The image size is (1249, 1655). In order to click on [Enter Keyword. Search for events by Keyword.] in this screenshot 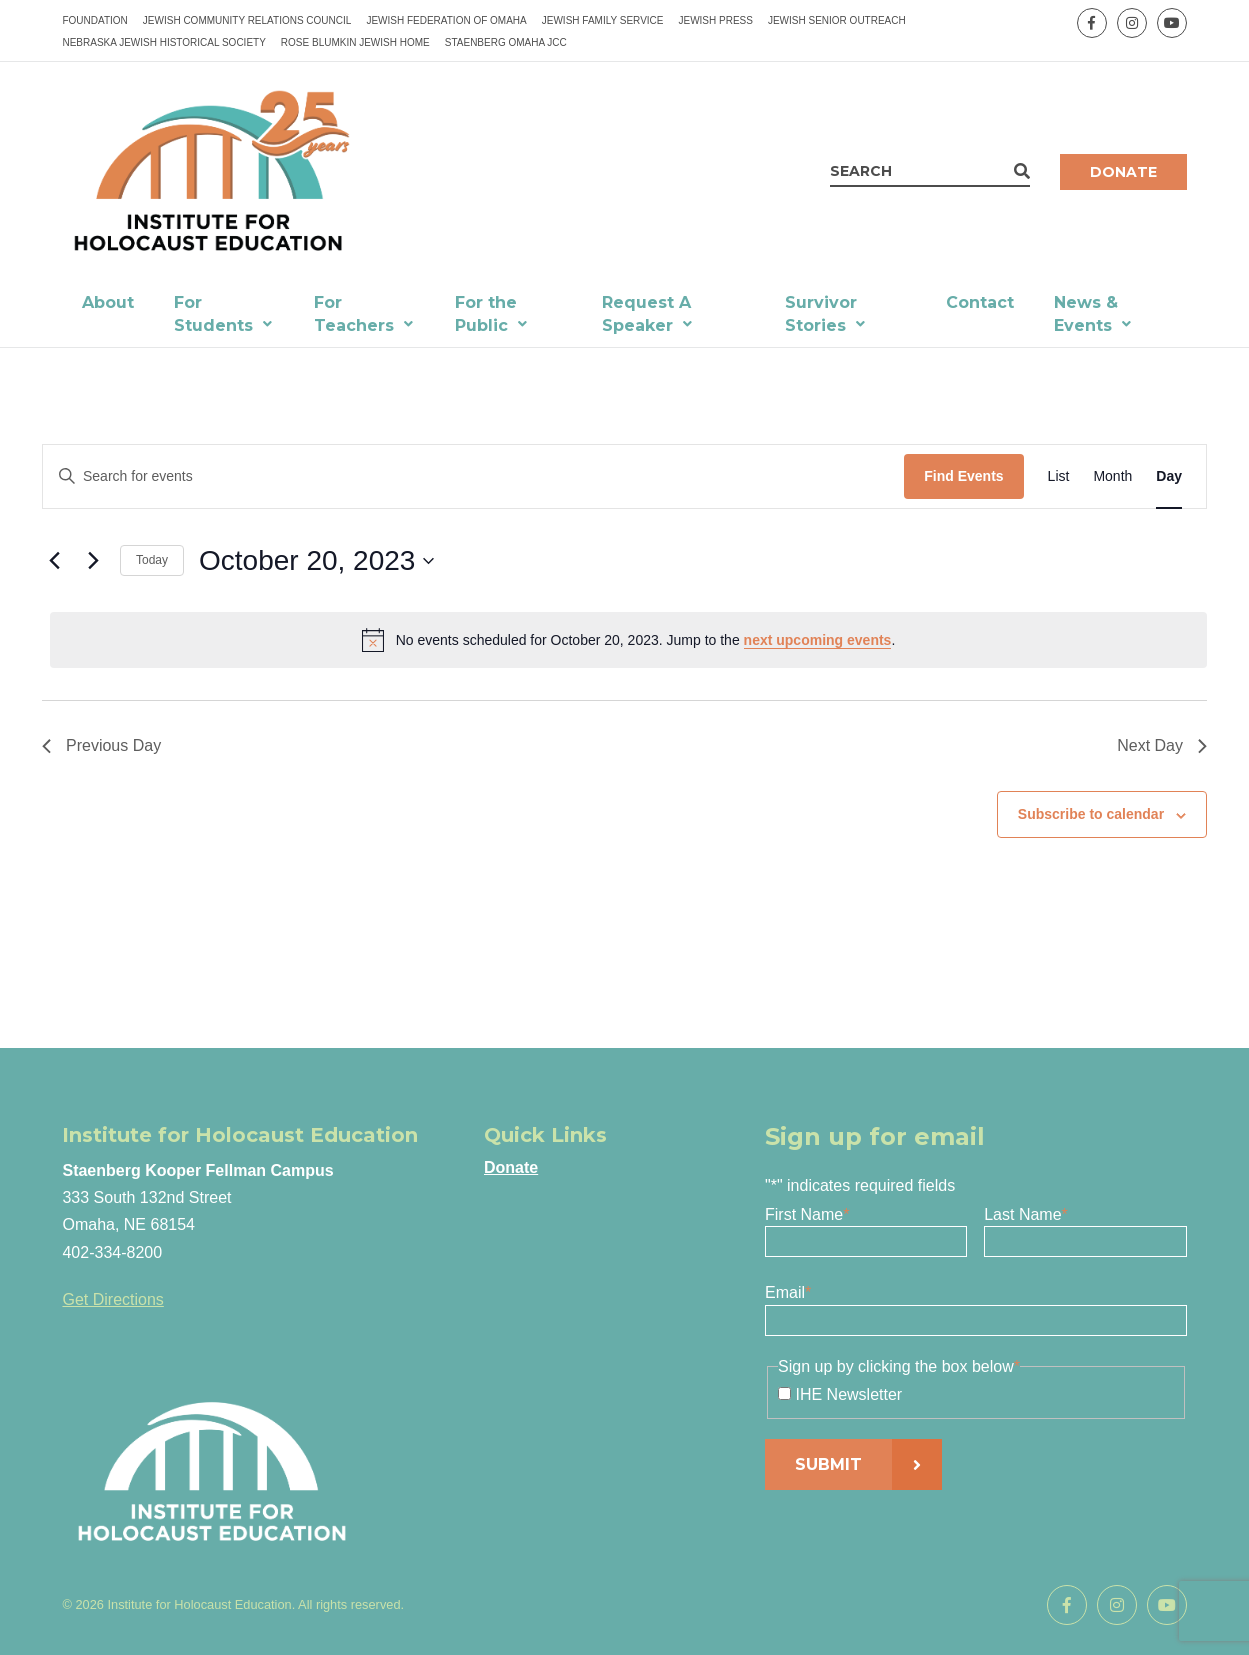, I will do `click(473, 476)`.